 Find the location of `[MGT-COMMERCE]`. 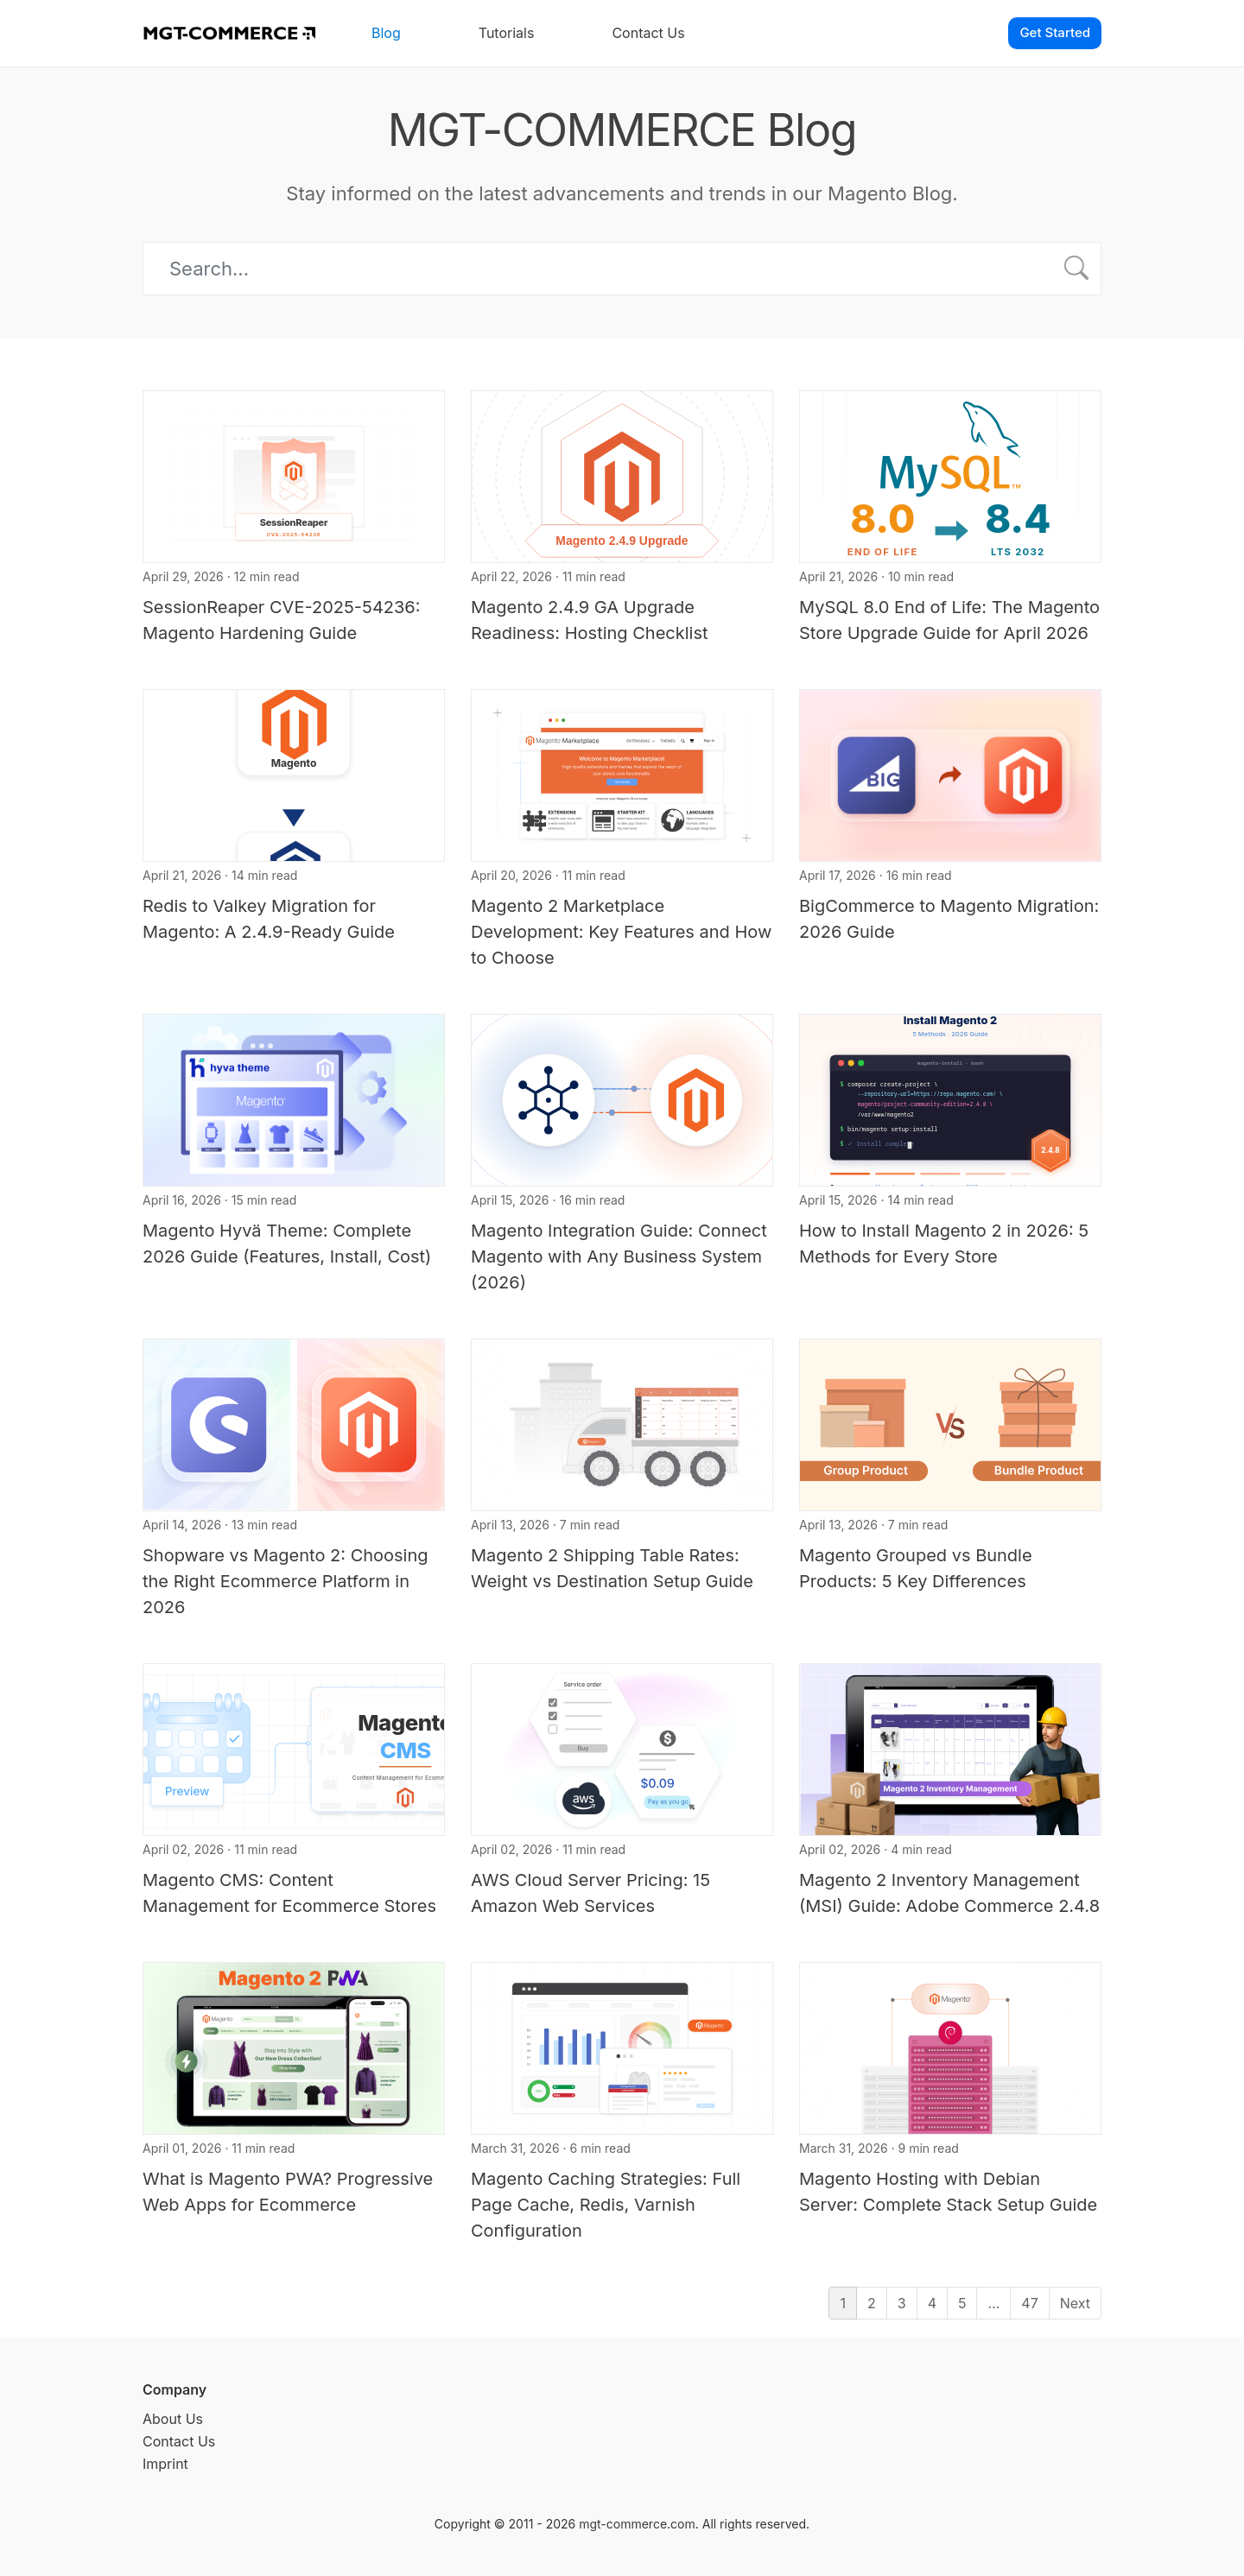

[MGT-COMMERCE] is located at coordinates (229, 33).